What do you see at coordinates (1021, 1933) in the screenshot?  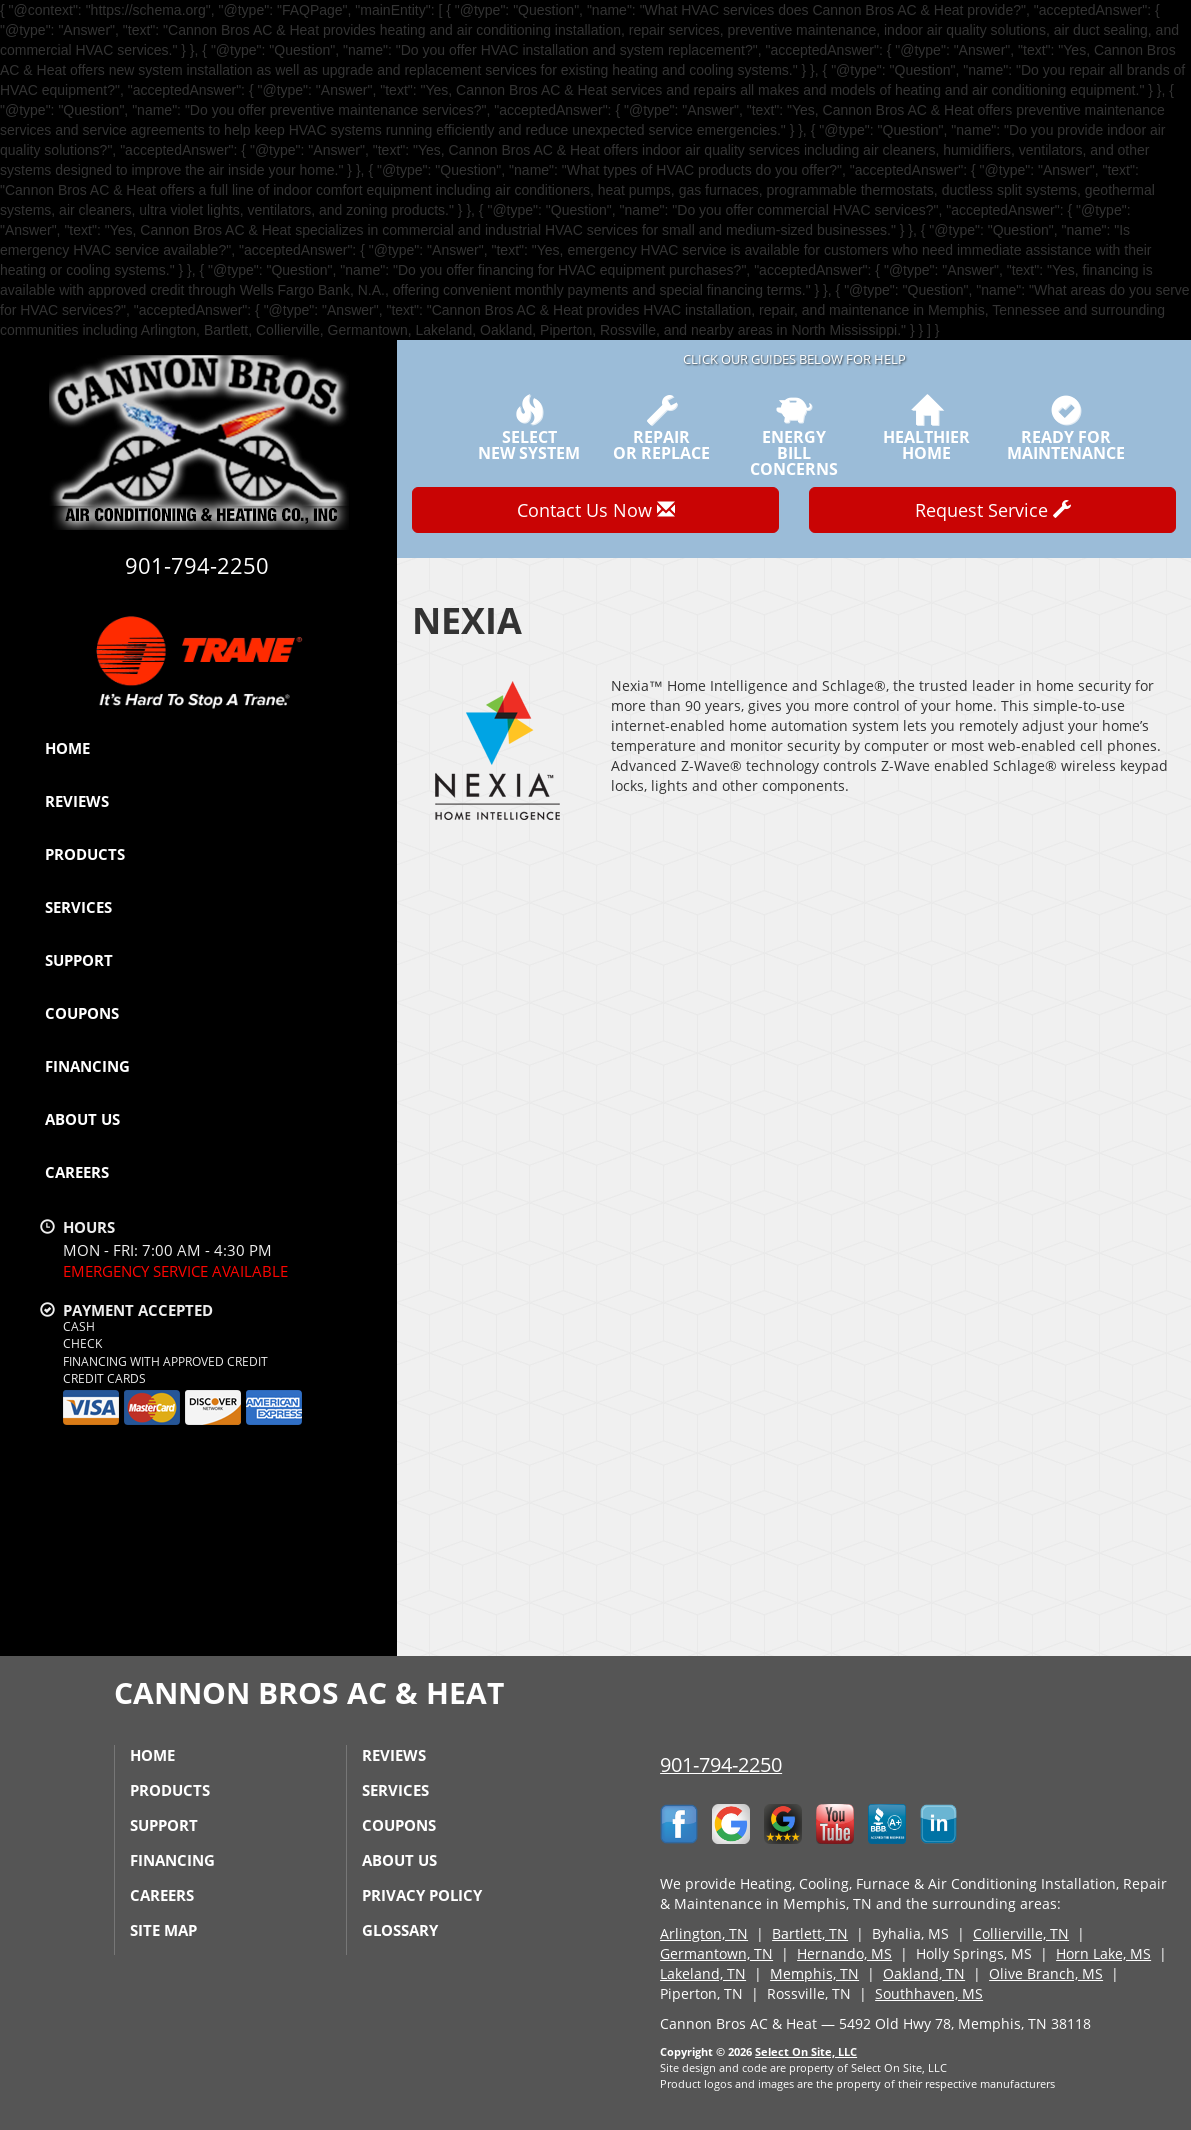 I see `Collierville, TN` at bounding box center [1021, 1933].